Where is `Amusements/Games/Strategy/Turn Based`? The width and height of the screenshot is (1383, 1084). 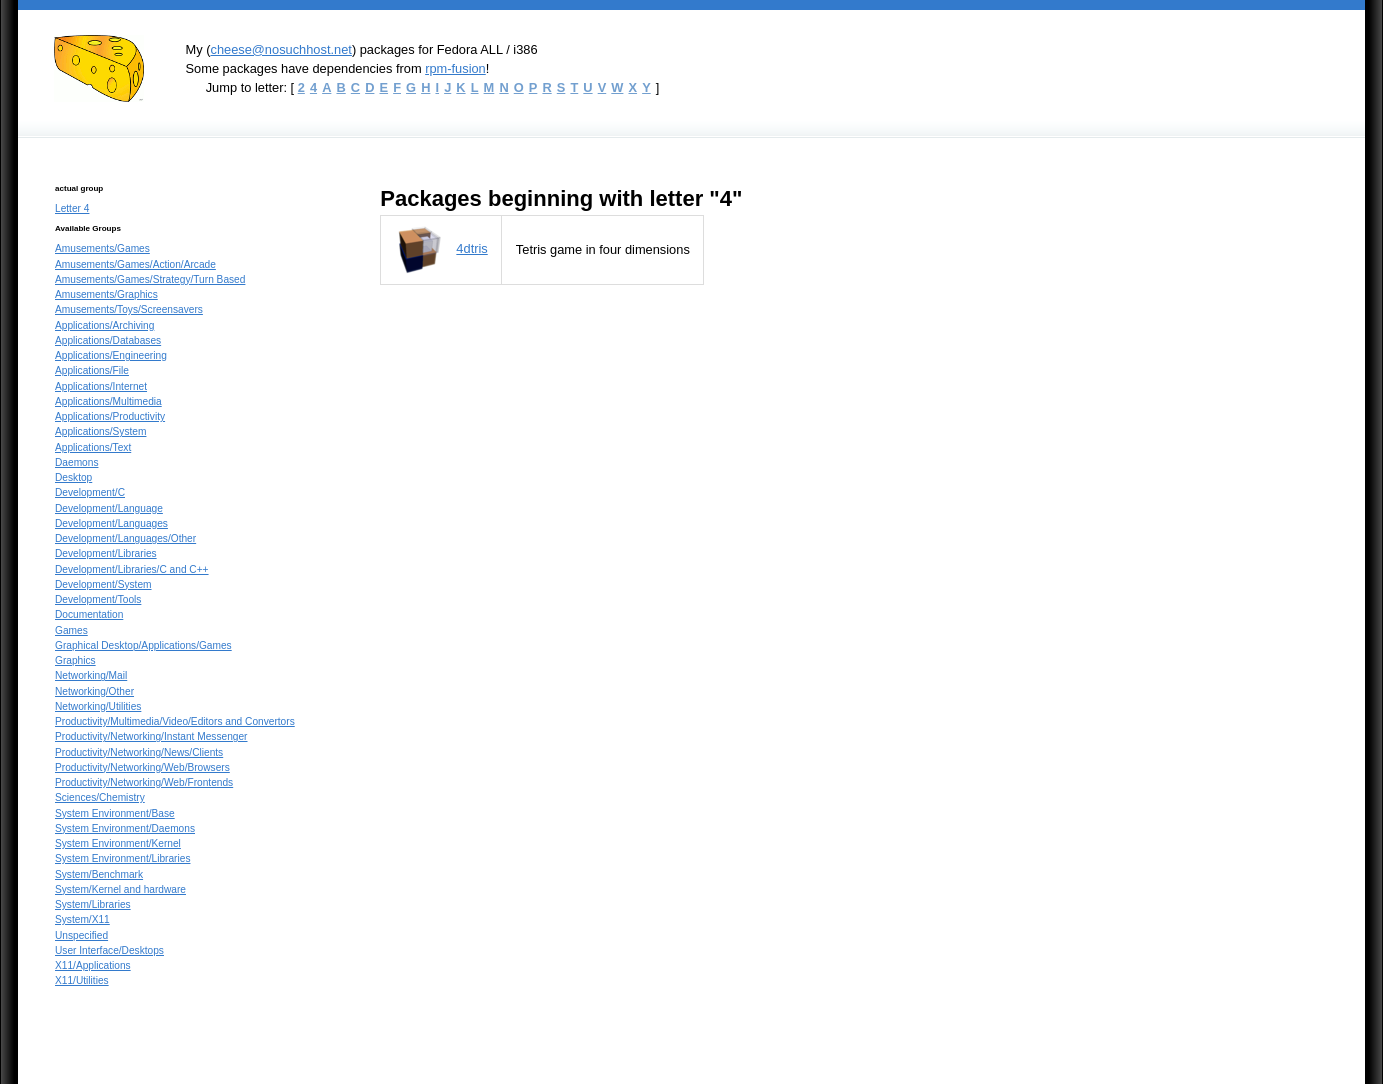
Amusements/Games/Strategy/Turn Based is located at coordinates (150, 279).